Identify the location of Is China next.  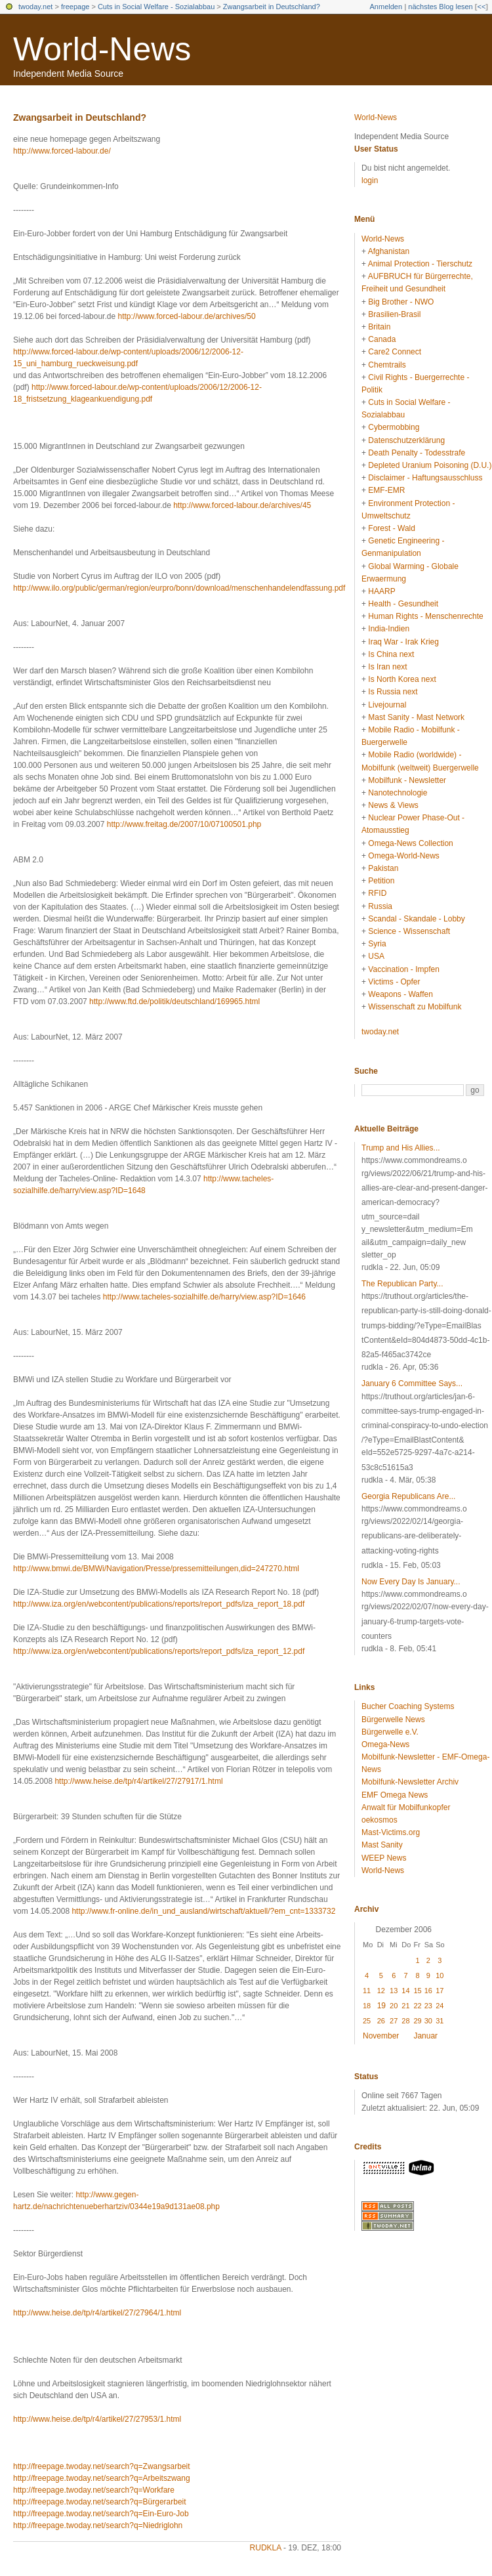
(391, 654).